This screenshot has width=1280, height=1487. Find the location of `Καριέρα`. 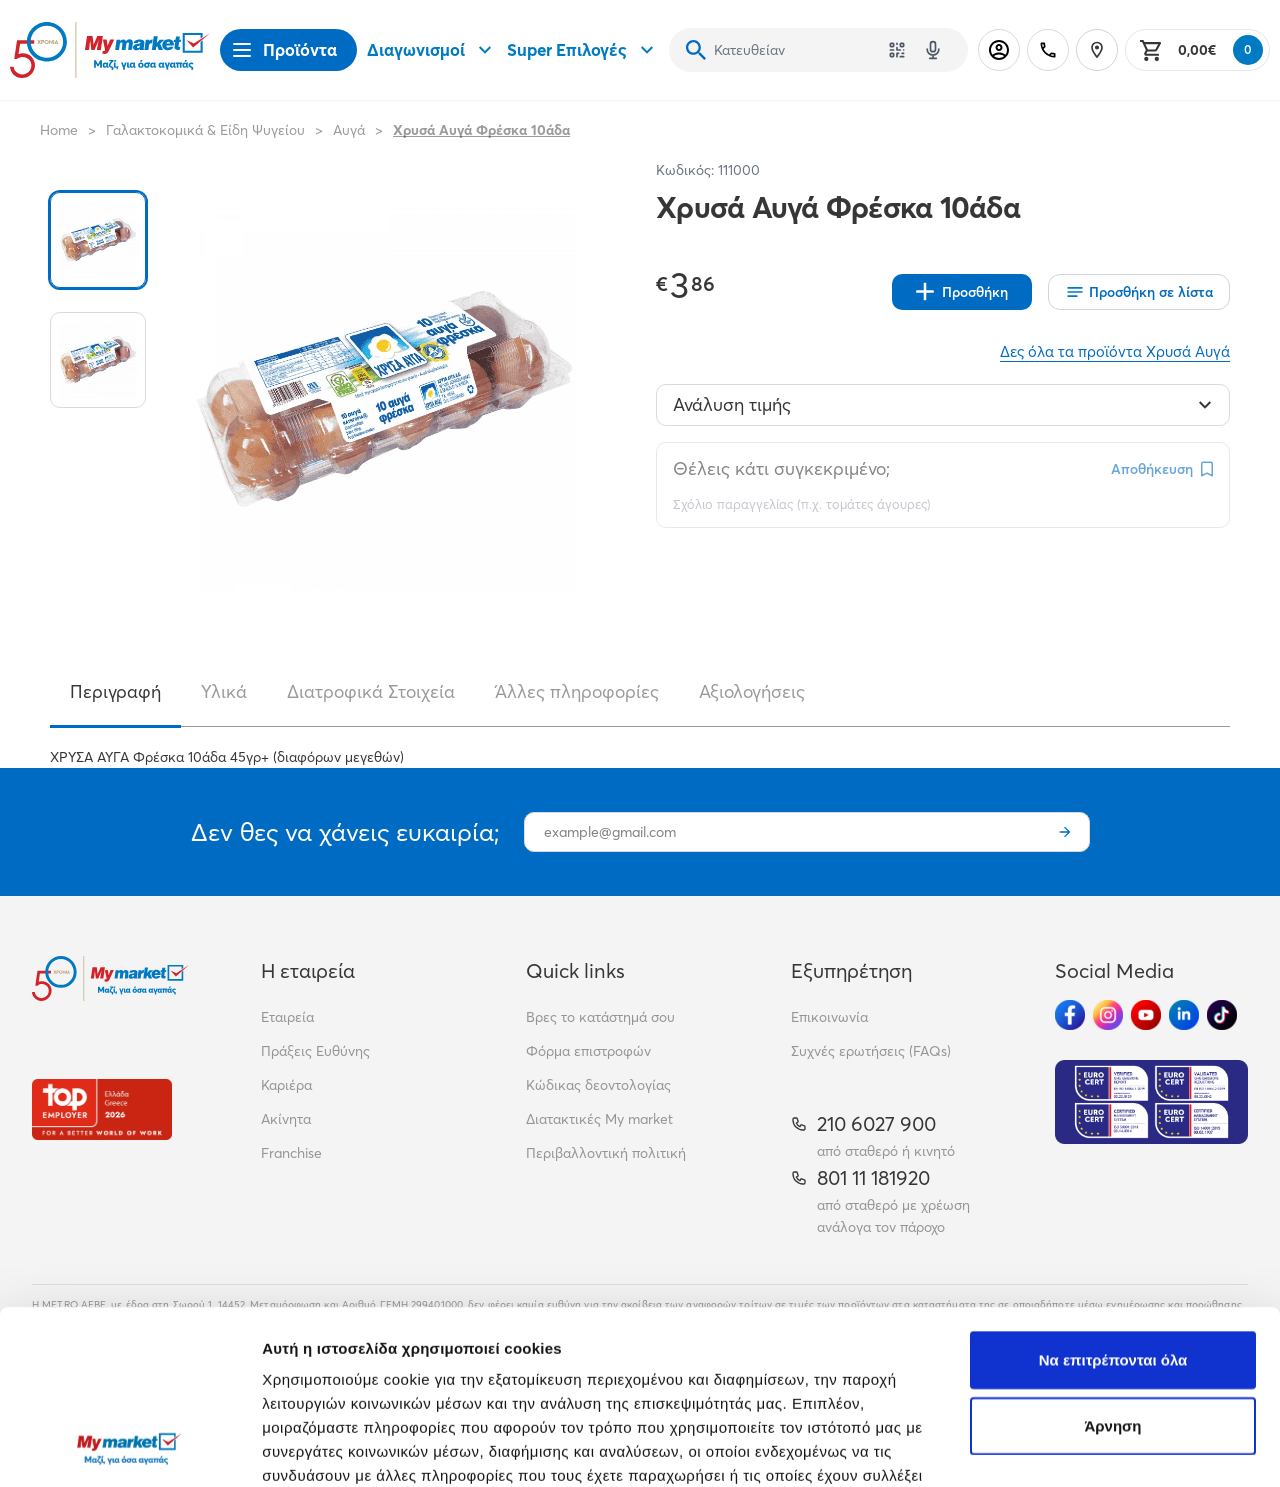

Καριέρα is located at coordinates (286, 1085).